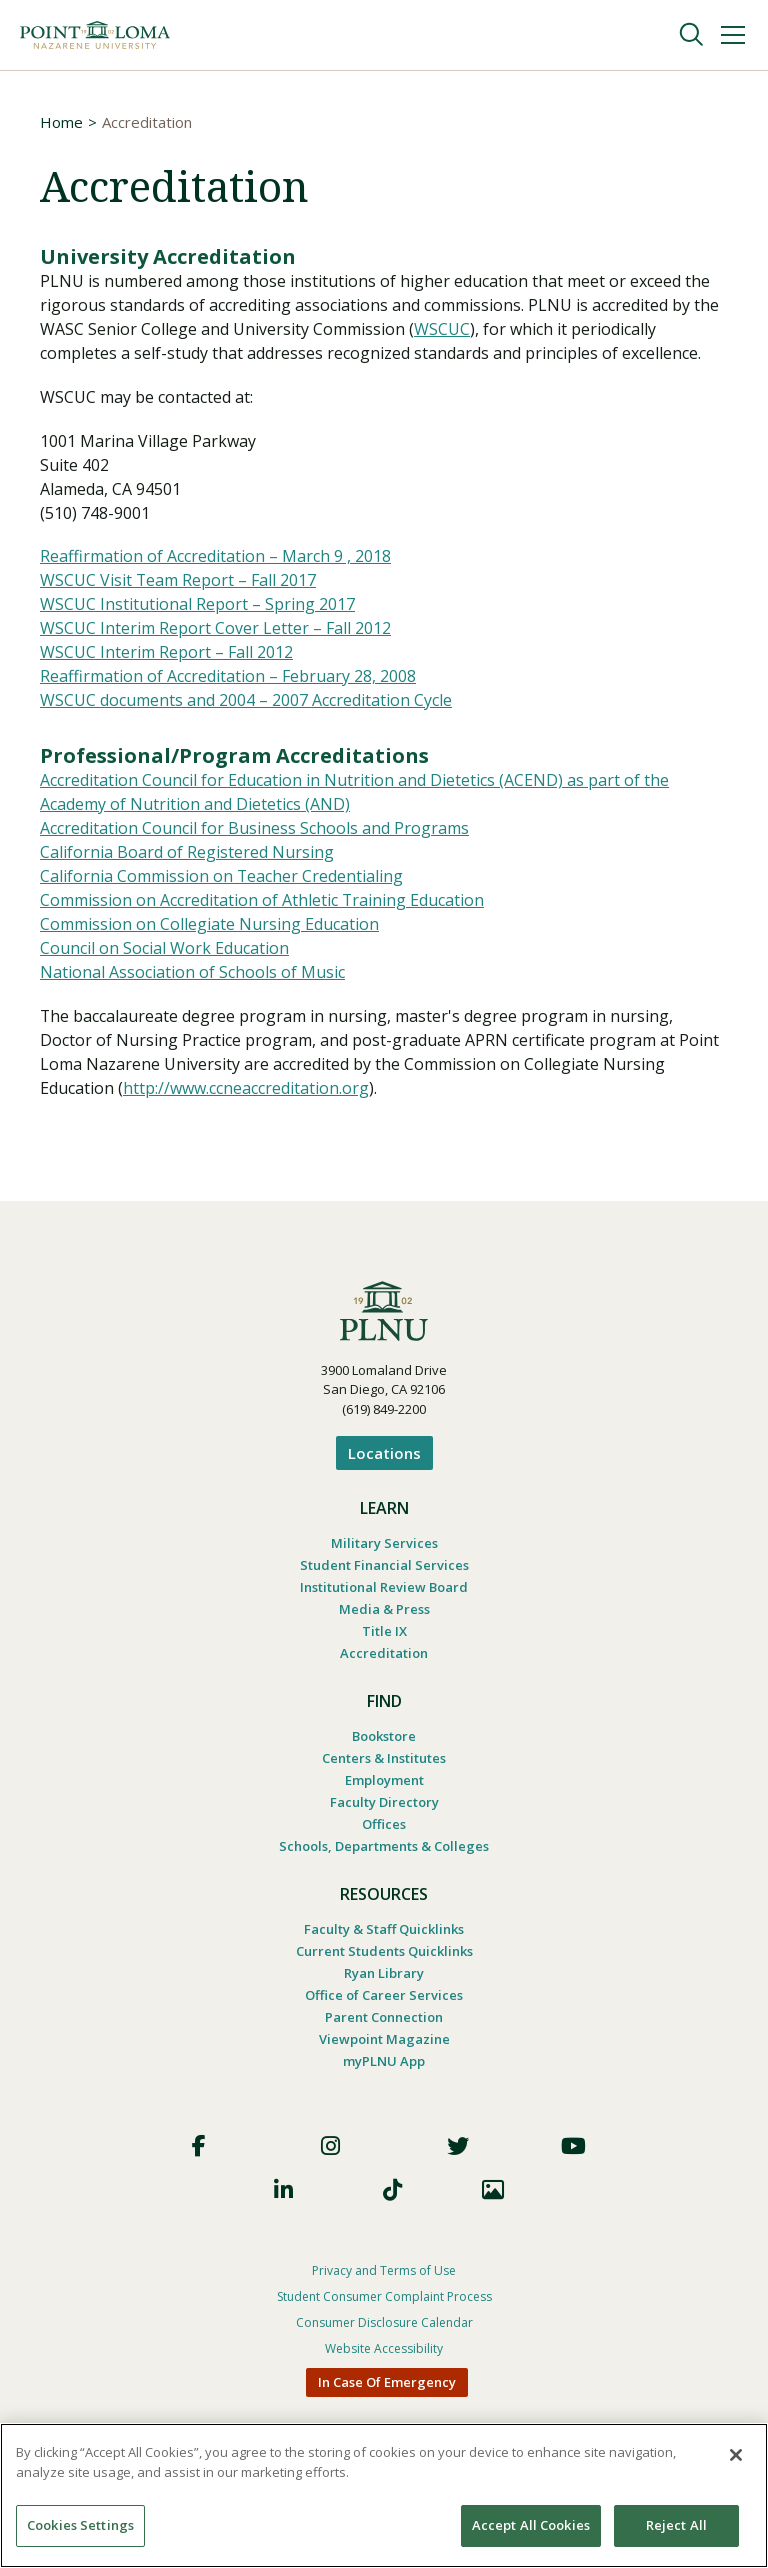 This screenshot has width=768, height=2568. What do you see at coordinates (384, 1825) in the screenshot?
I see `Offices` at bounding box center [384, 1825].